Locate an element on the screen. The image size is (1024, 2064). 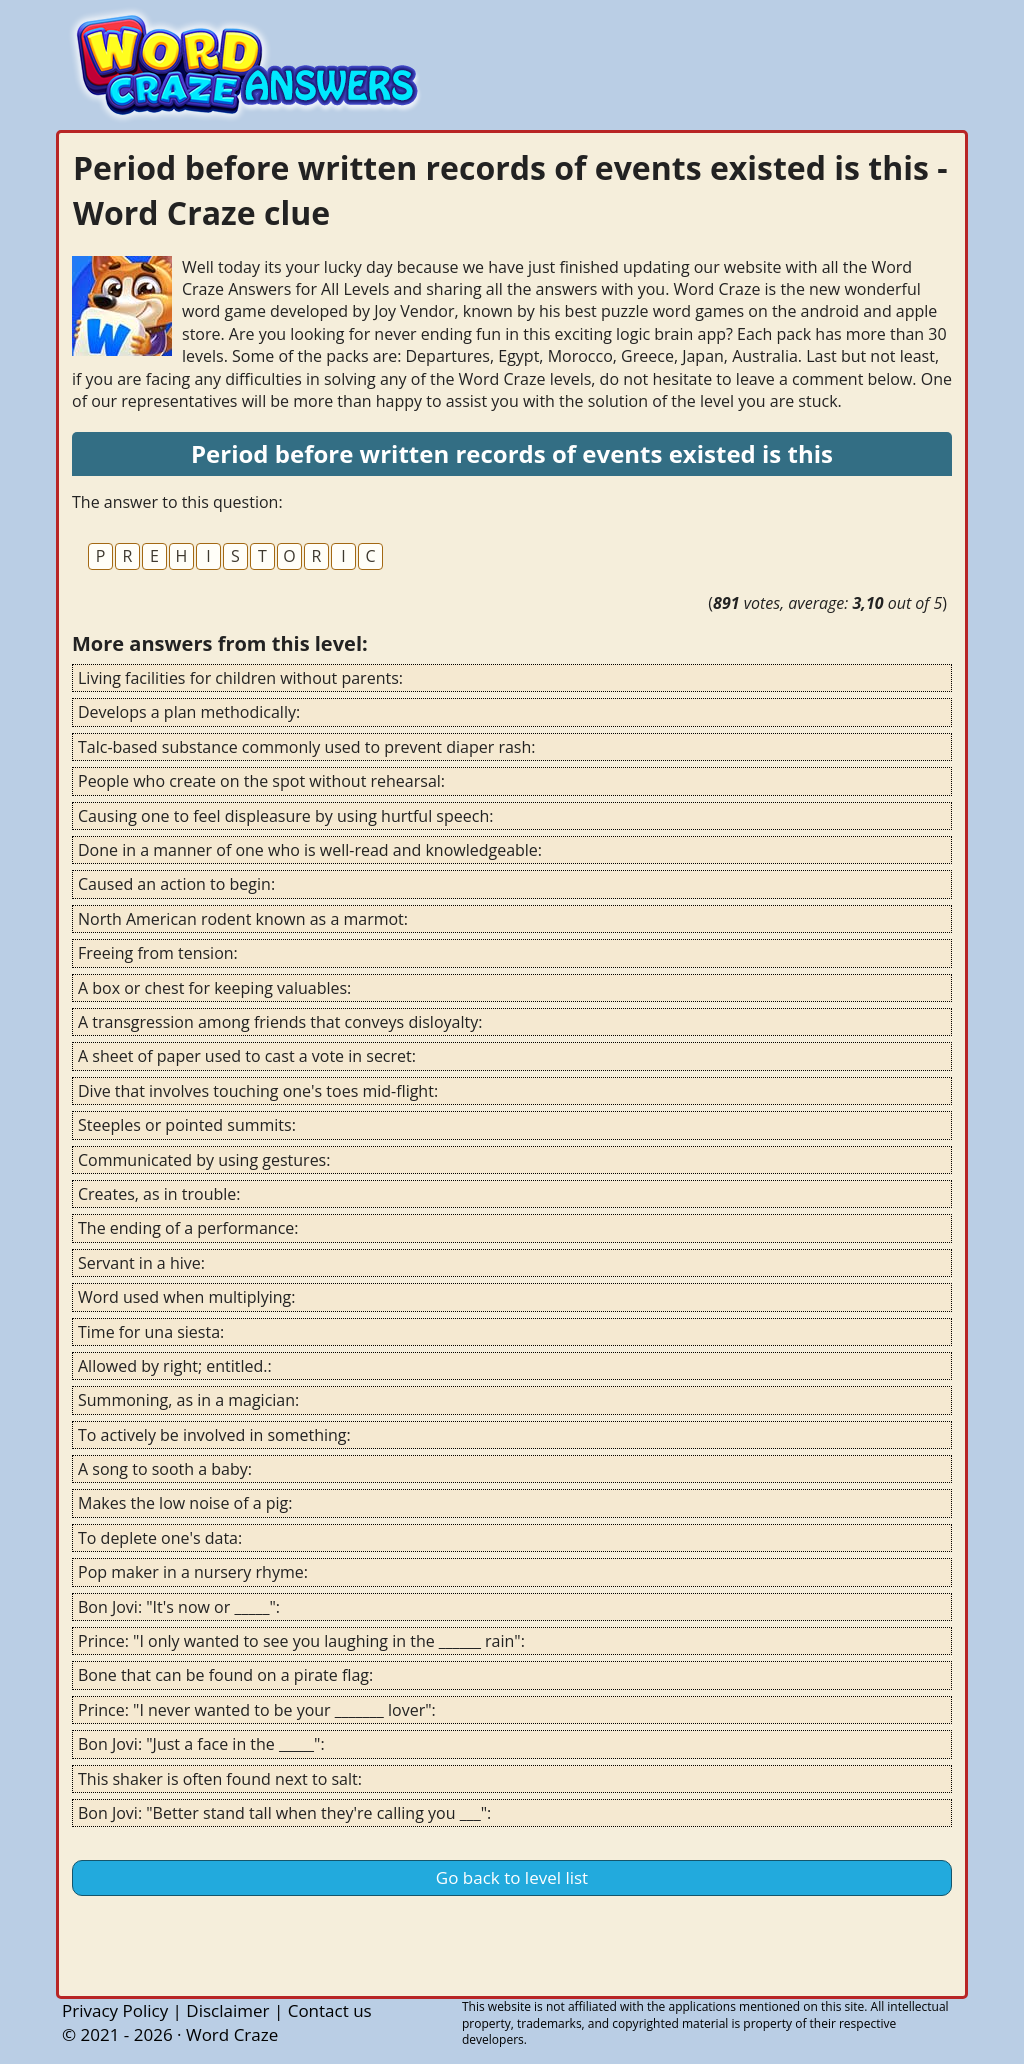
Freeing from tension: is located at coordinates (158, 953).